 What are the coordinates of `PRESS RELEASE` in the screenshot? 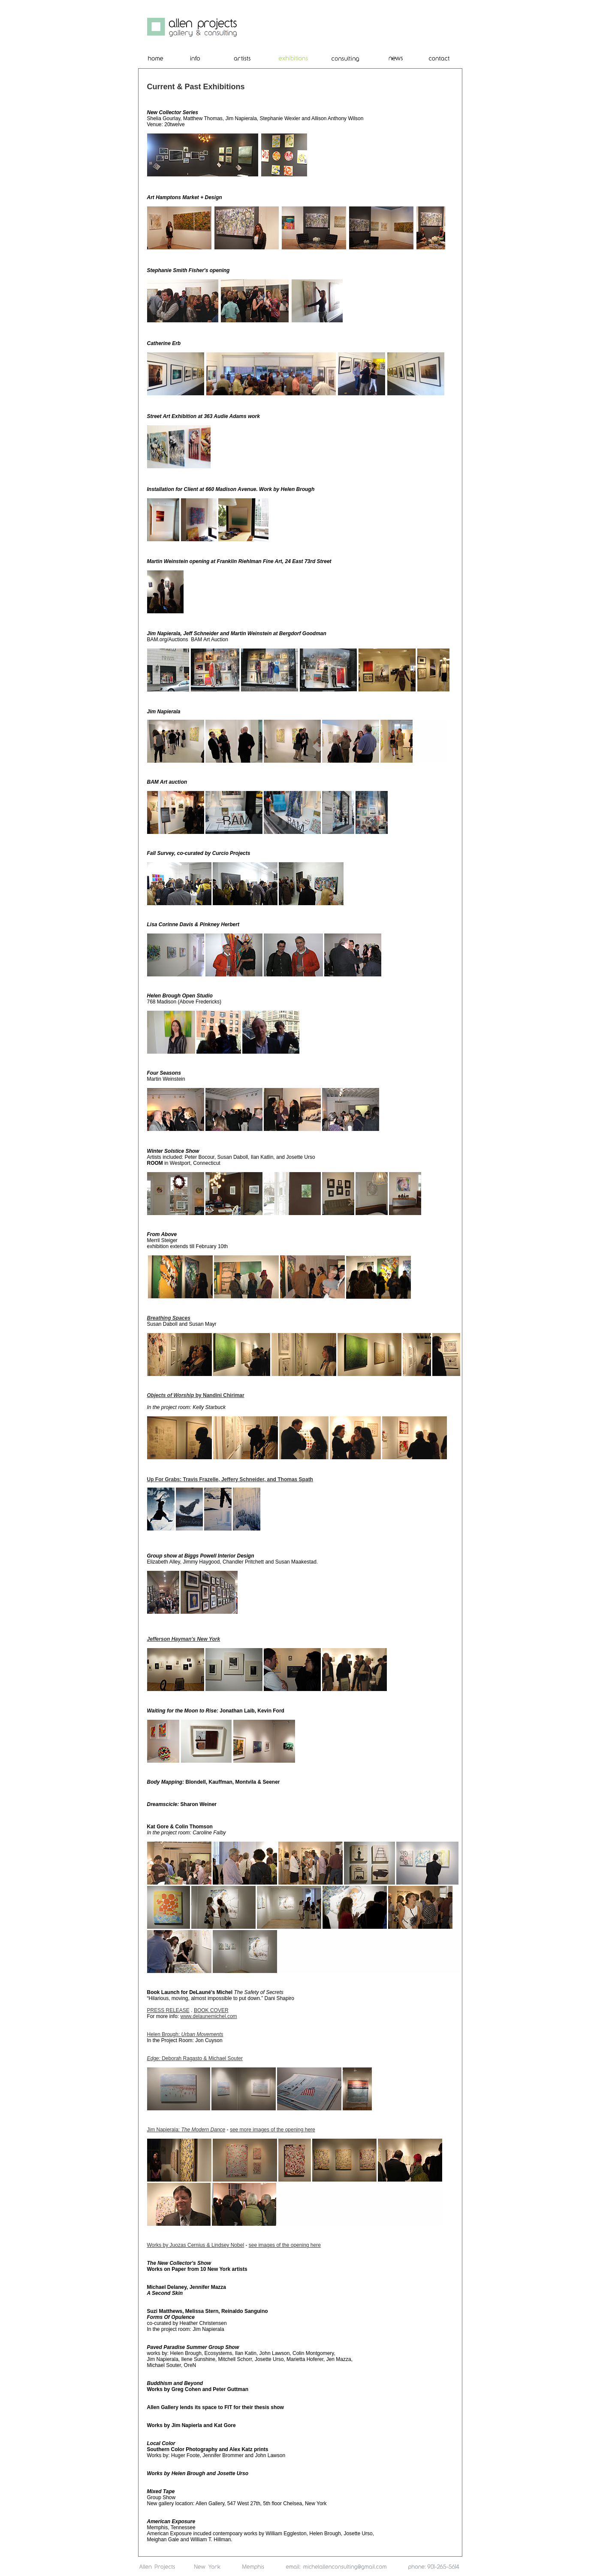 It's located at (168, 2010).